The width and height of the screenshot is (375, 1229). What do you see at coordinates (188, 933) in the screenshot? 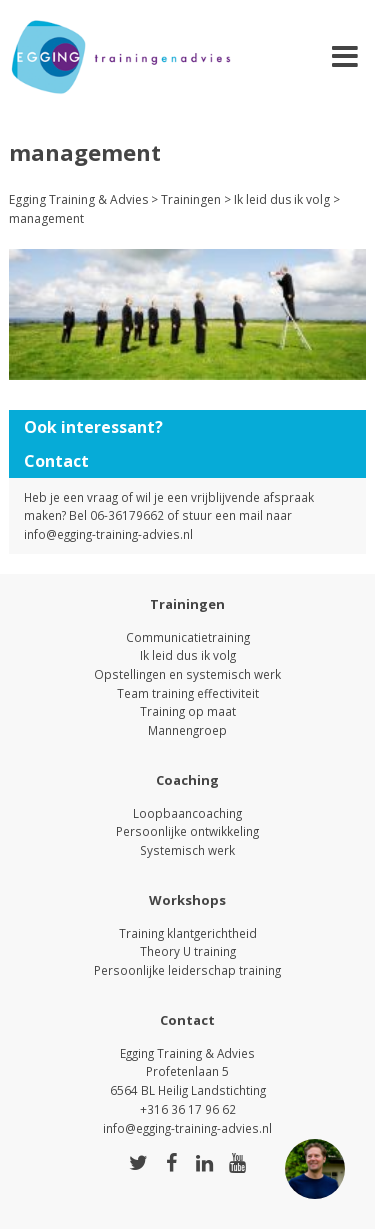
I see `Training klantgerichtheid` at bounding box center [188, 933].